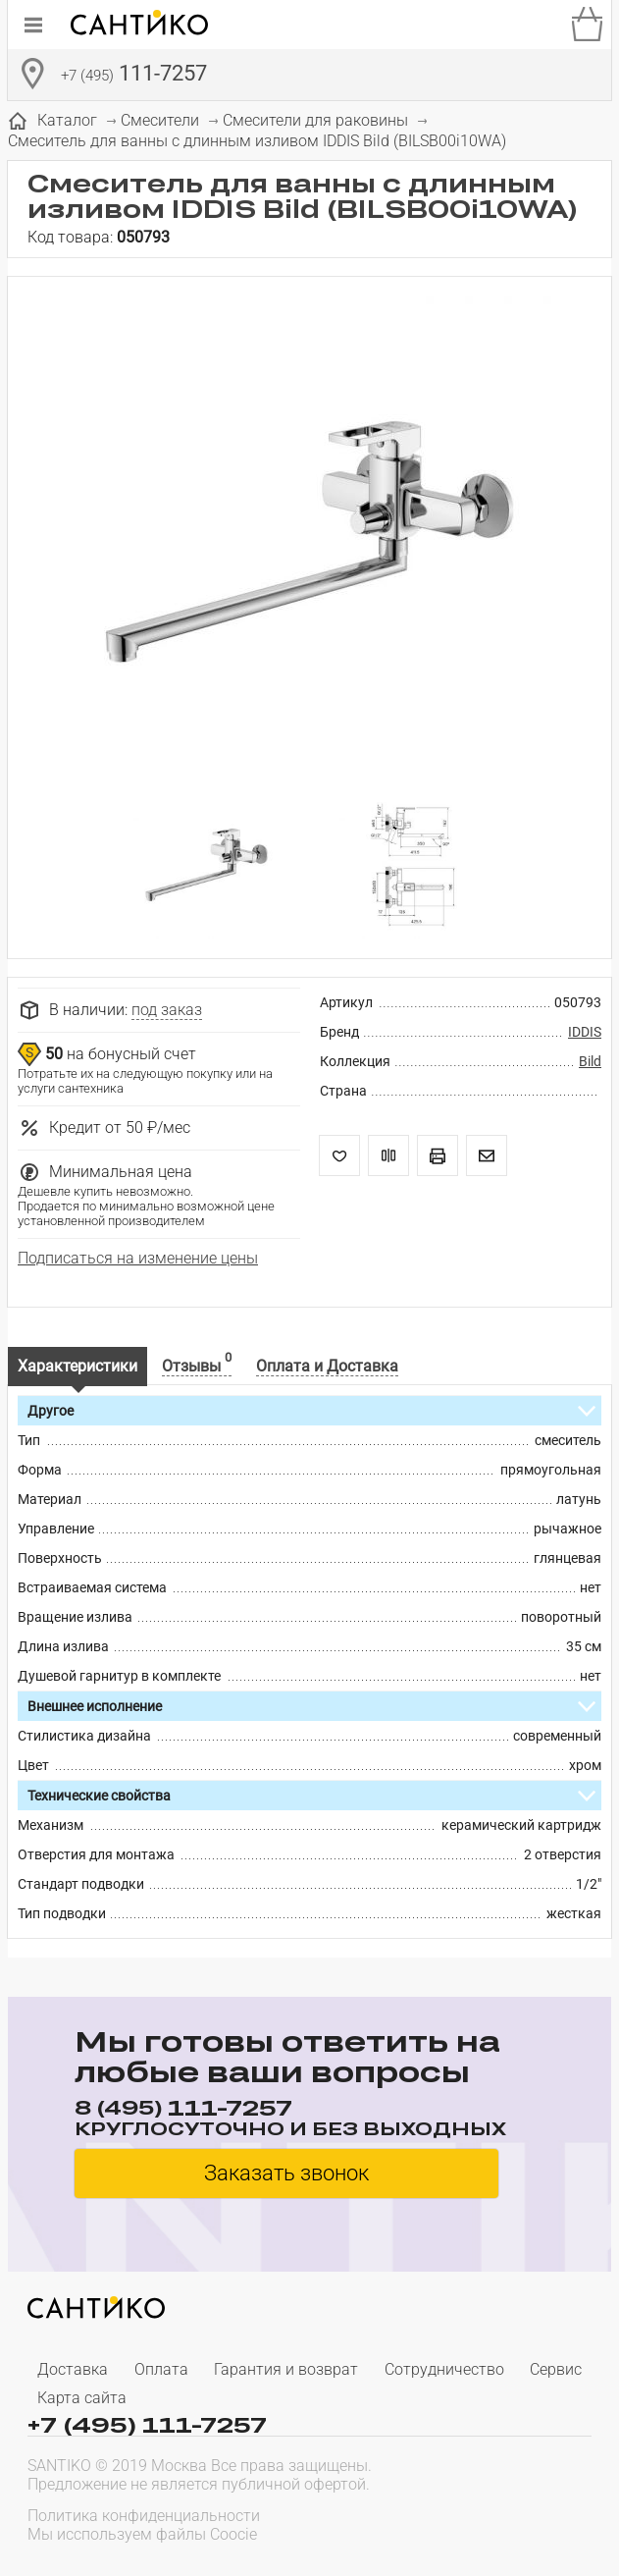 This screenshot has height=2576, width=619. Describe the element at coordinates (286, 2173) in the screenshot. I see `Заказать звонок` at that location.